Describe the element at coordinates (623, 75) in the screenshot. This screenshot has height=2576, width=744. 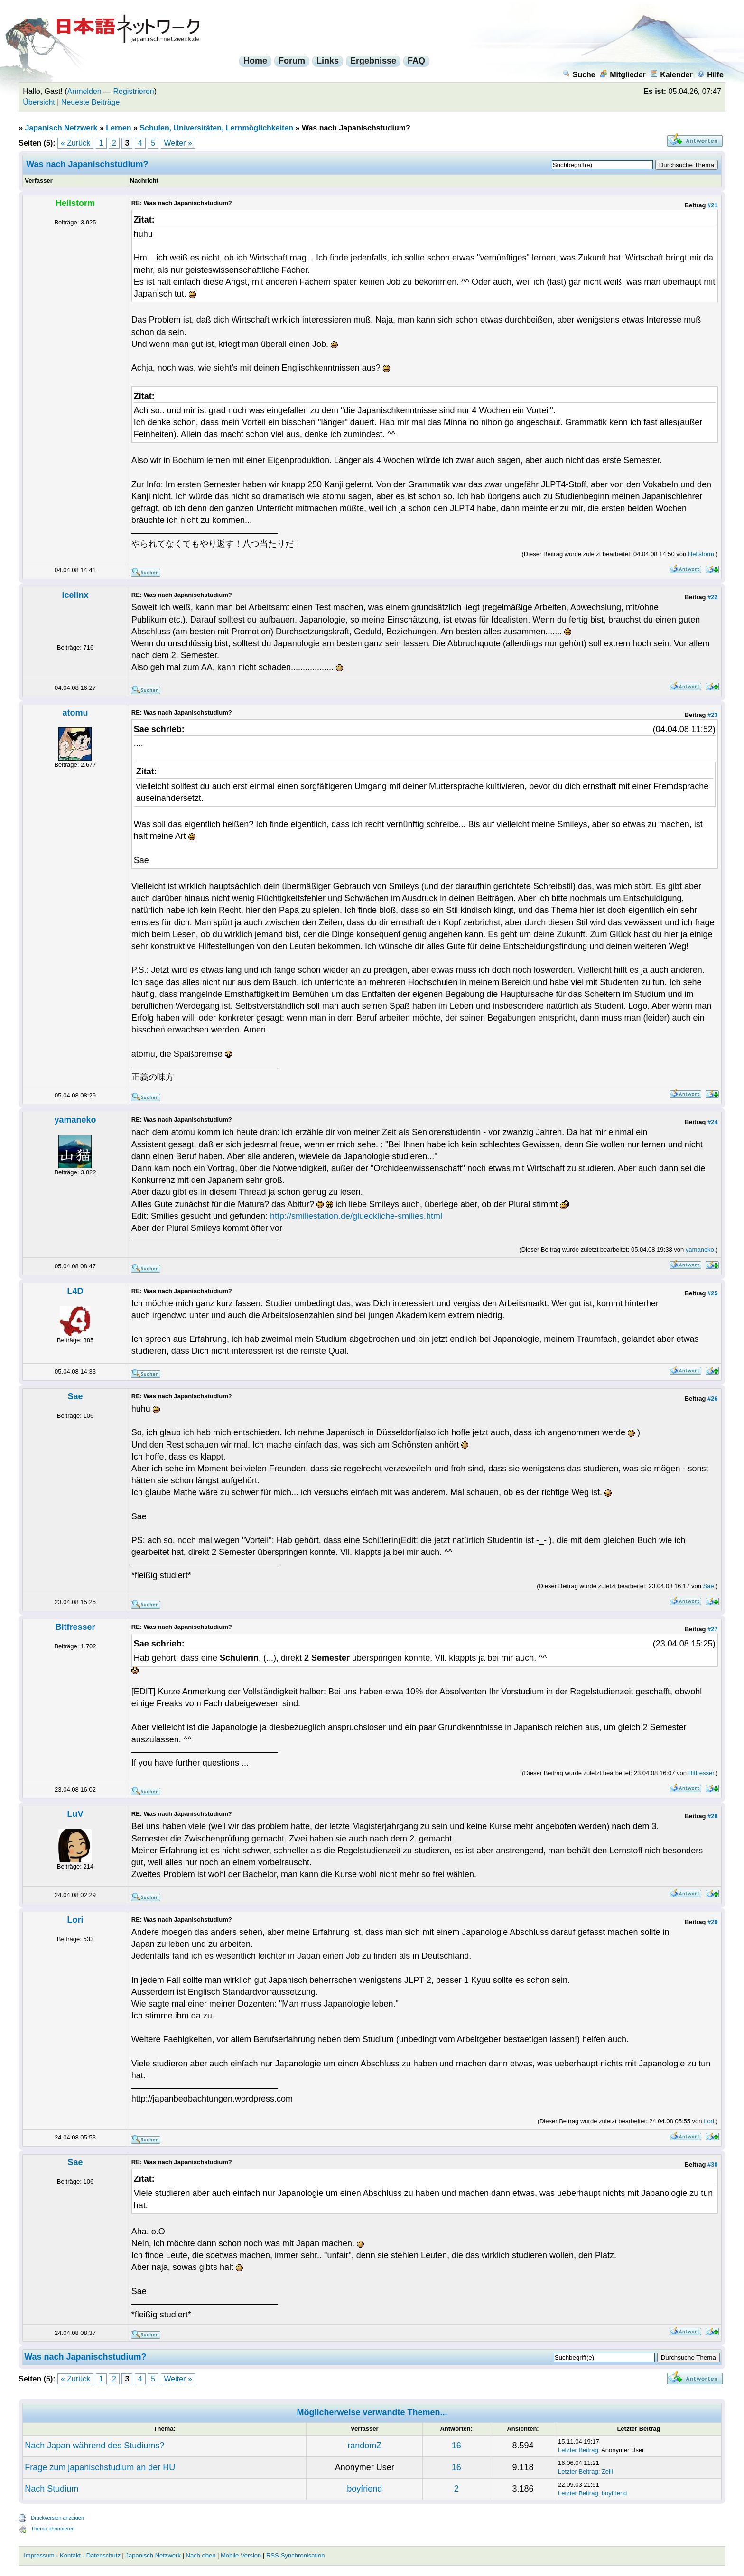
I see `Mitglieder` at that location.